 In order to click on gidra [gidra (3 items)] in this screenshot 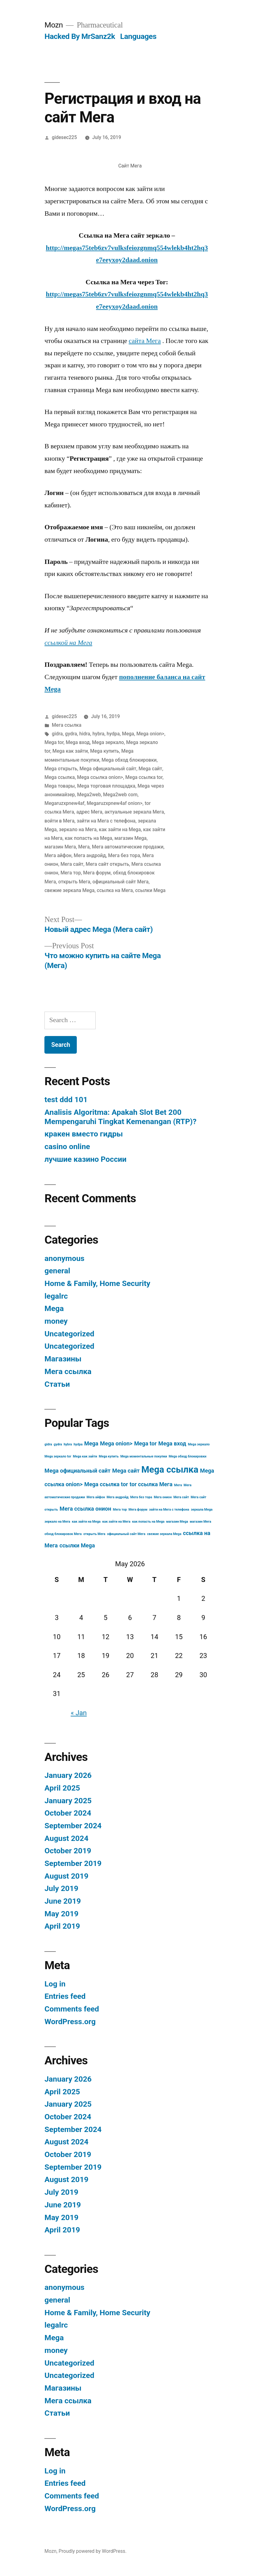, I will do `click(48, 1444)`.